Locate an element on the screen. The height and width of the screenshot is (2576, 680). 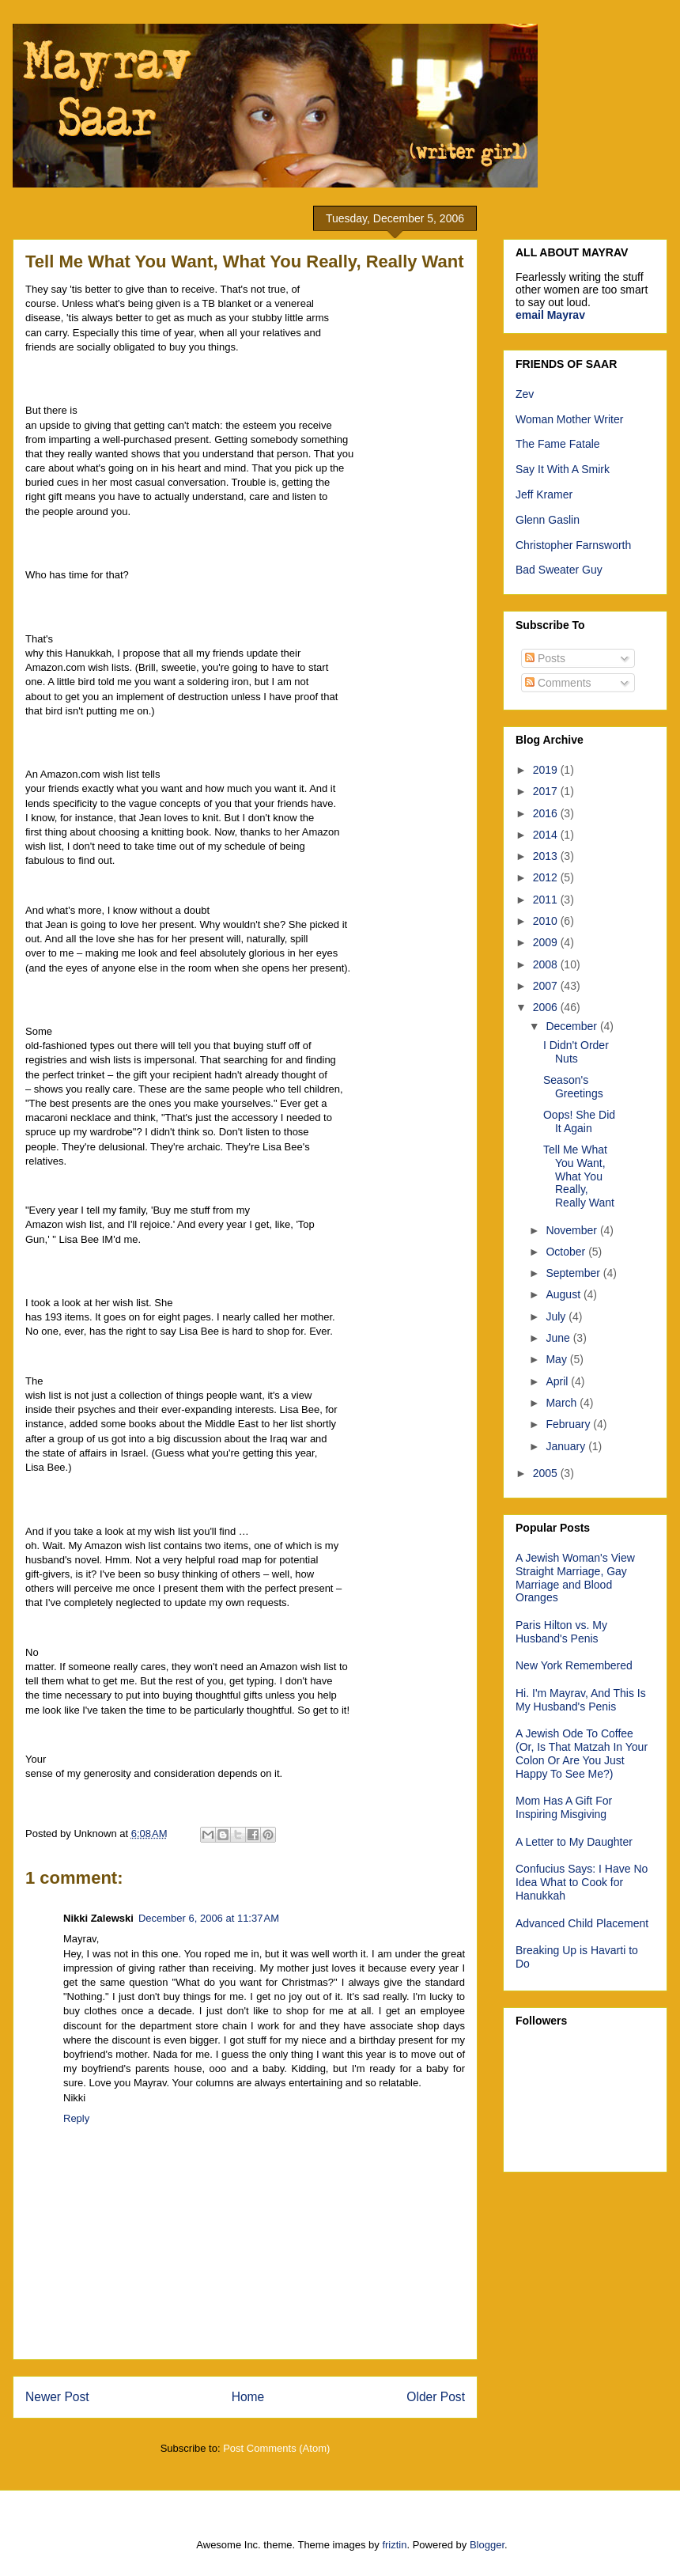
2016 is located at coordinates (547, 813).